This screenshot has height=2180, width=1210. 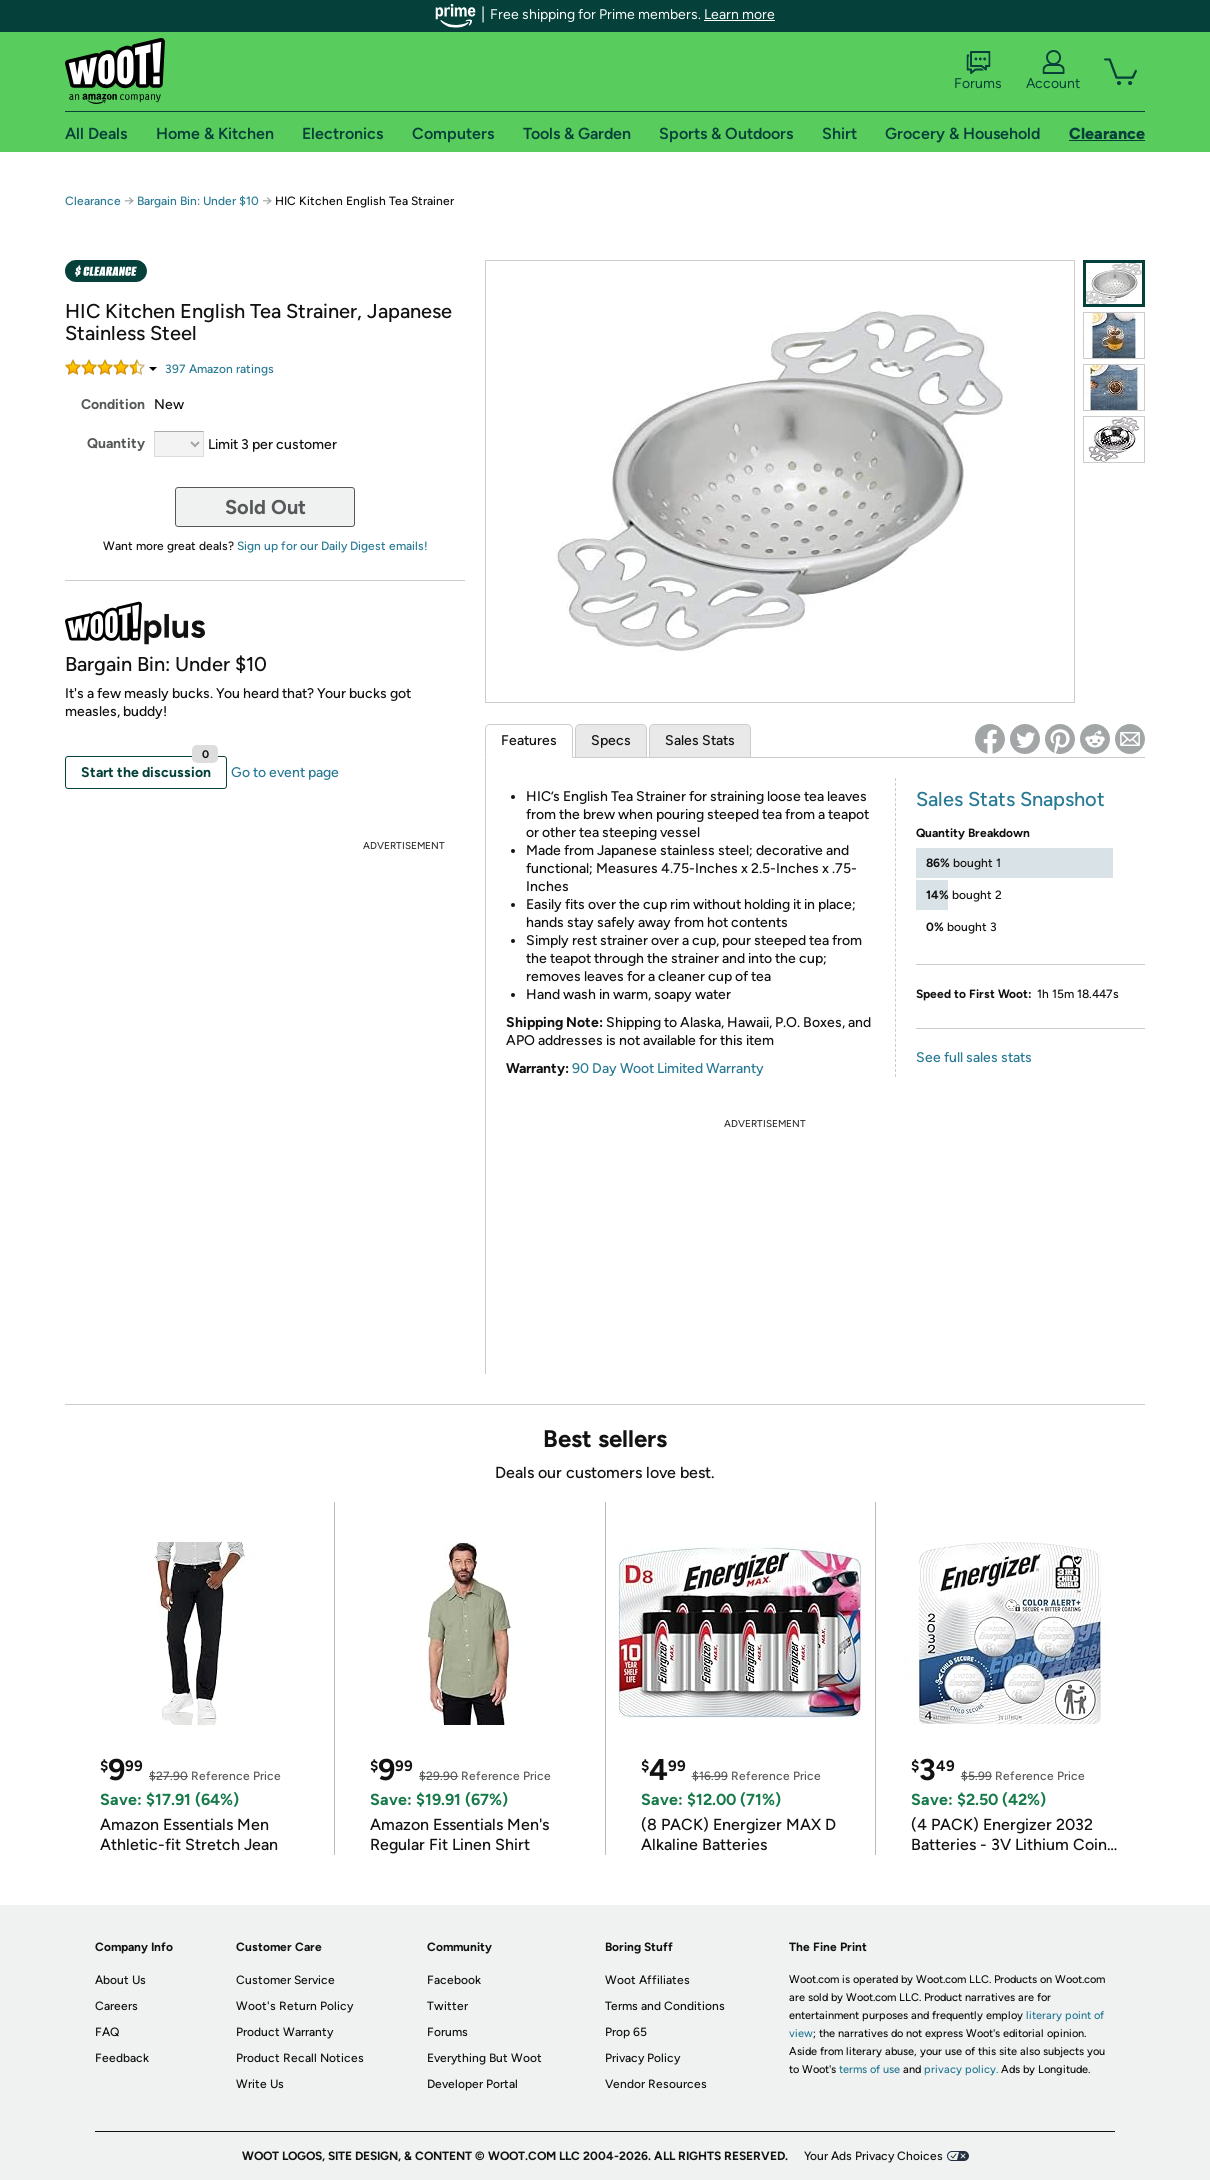 What do you see at coordinates (665, 2006) in the screenshot?
I see `Terms and Conditions` at bounding box center [665, 2006].